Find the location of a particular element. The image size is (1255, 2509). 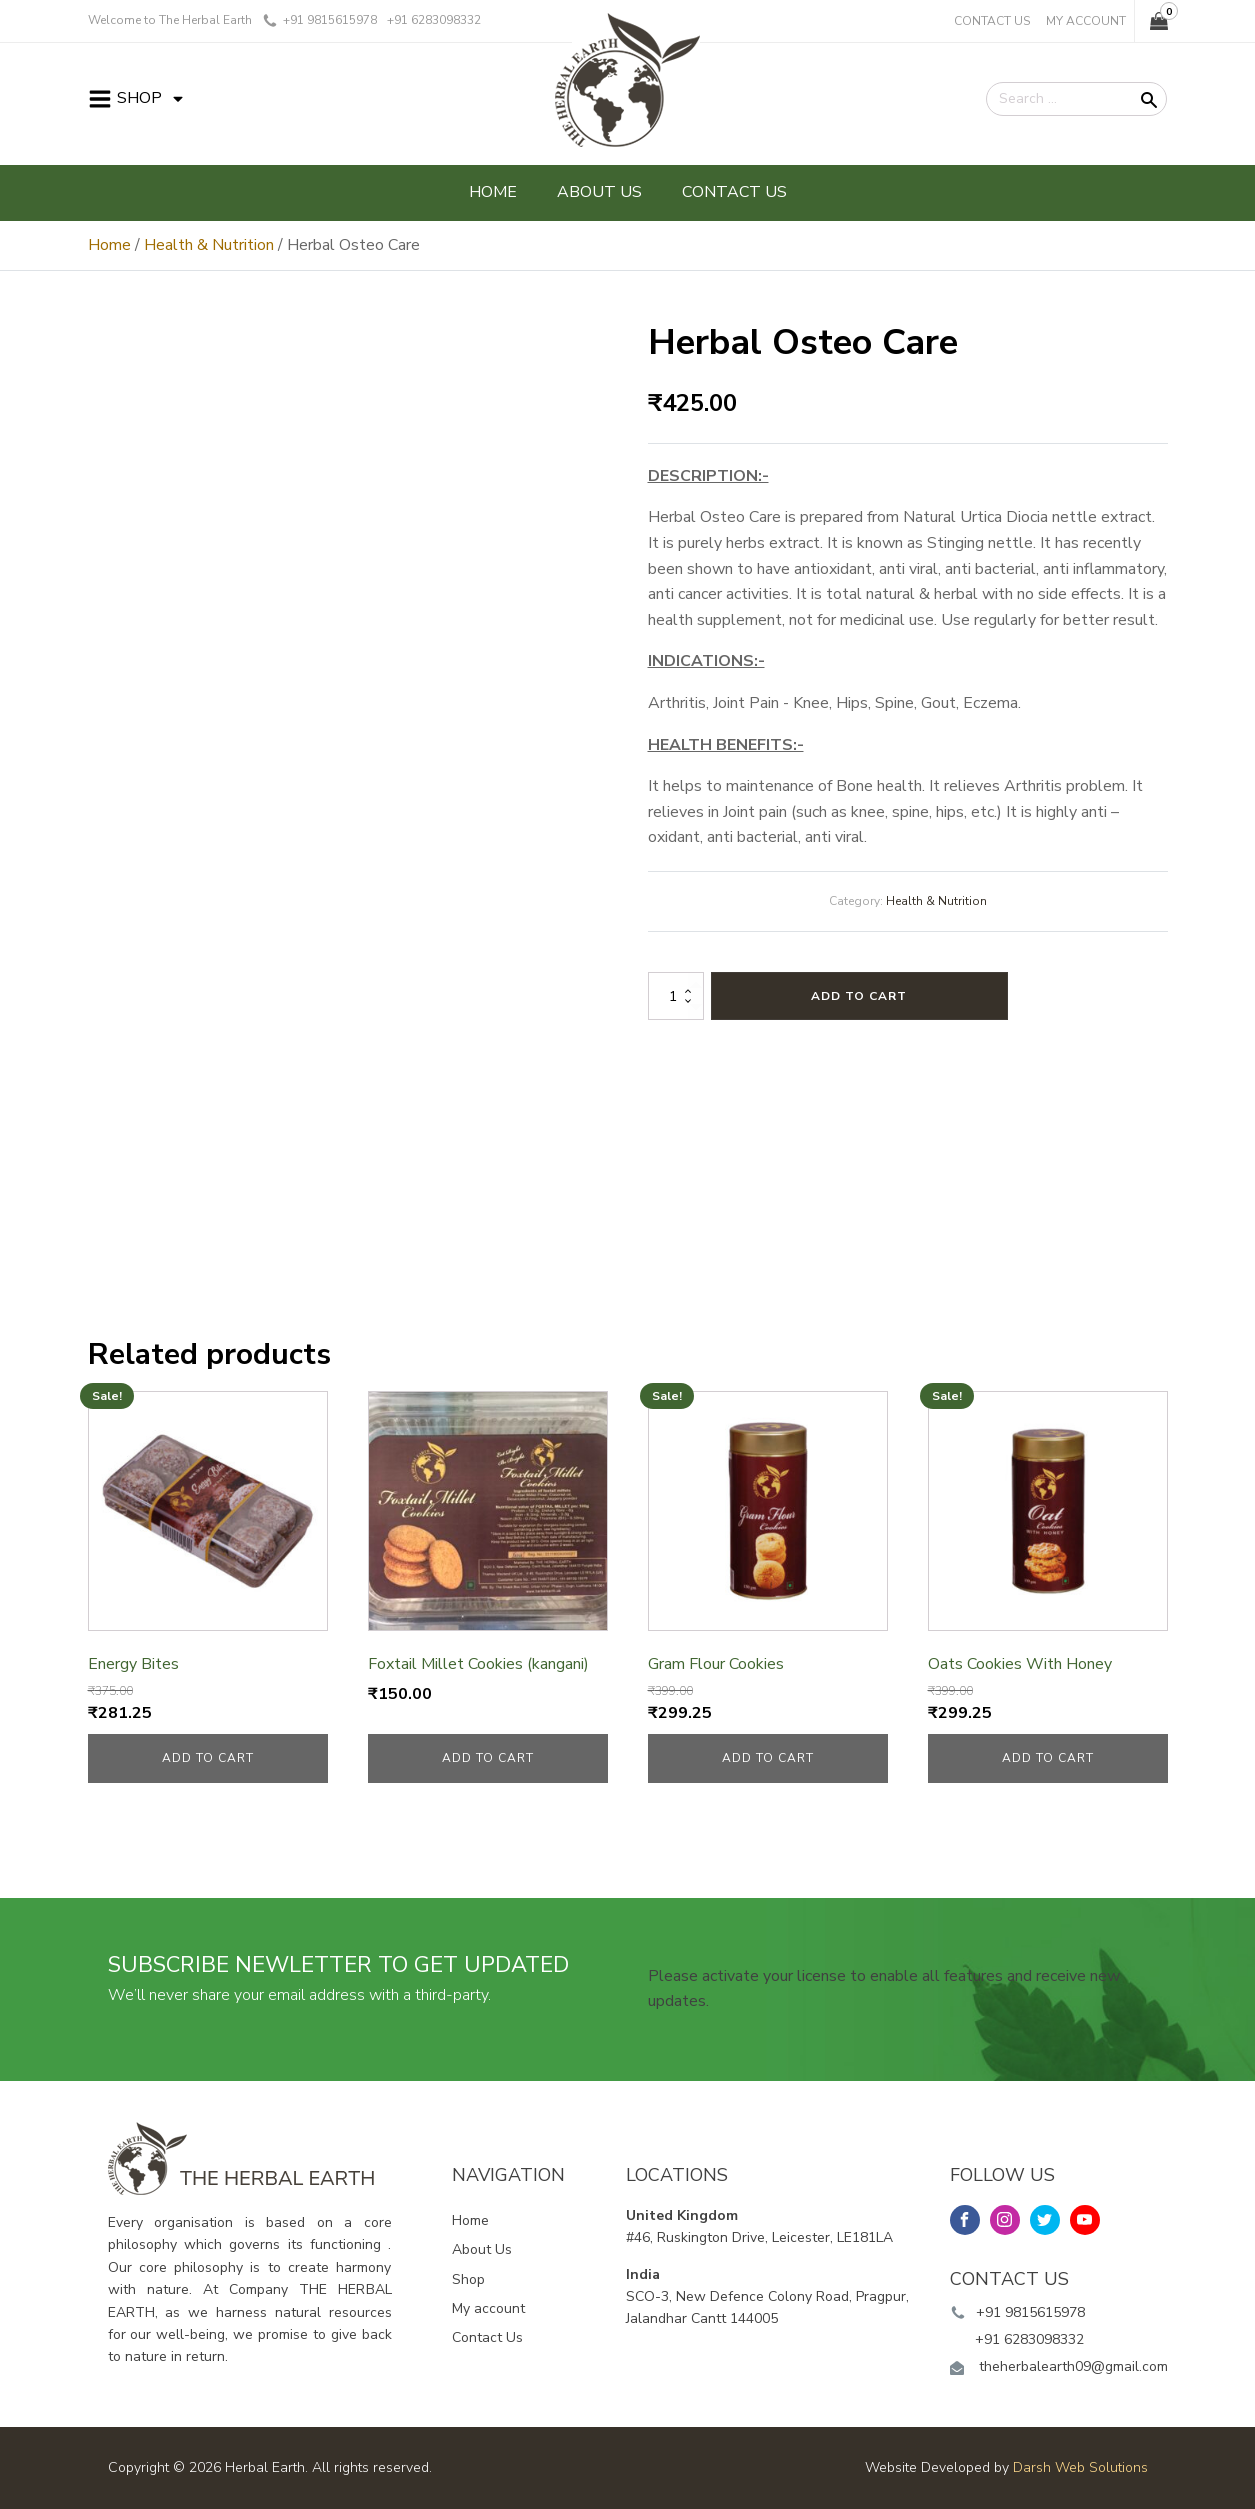

My Account is located at coordinates (1086, 21).